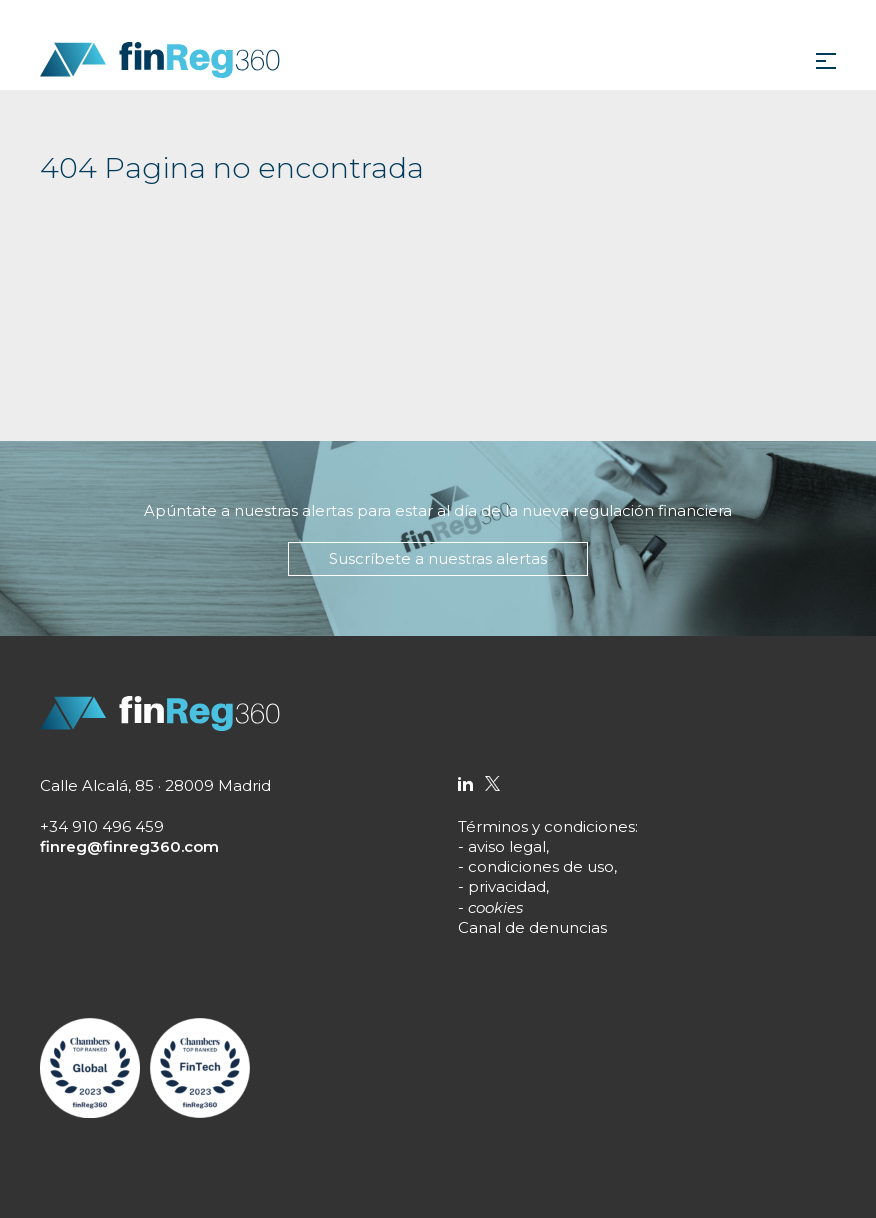 The width and height of the screenshot is (876, 1218). What do you see at coordinates (507, 886) in the screenshot?
I see `privacidad` at bounding box center [507, 886].